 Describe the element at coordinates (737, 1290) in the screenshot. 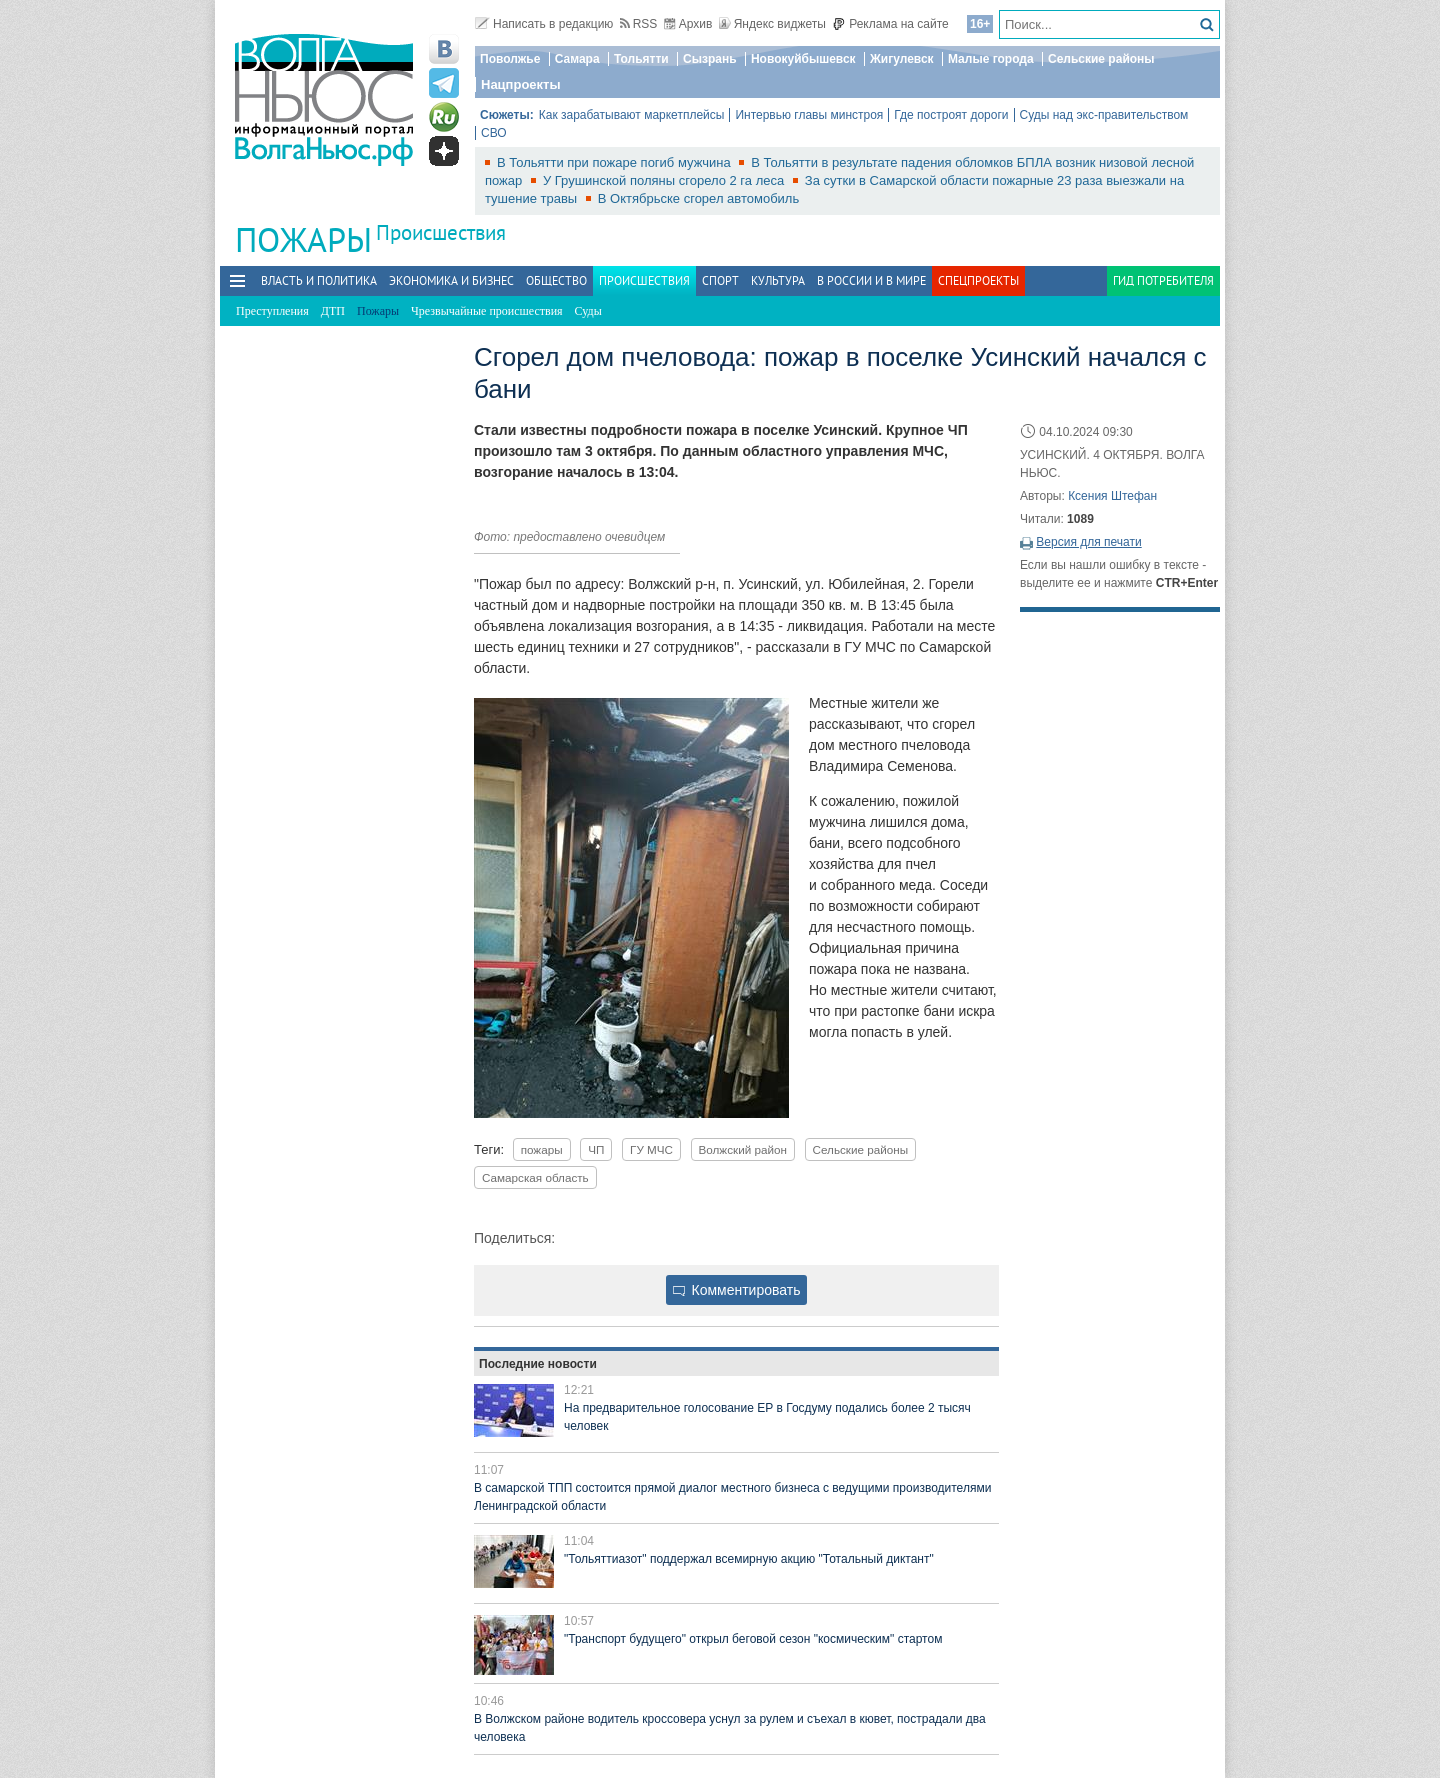

I see `Комментировать` at that location.